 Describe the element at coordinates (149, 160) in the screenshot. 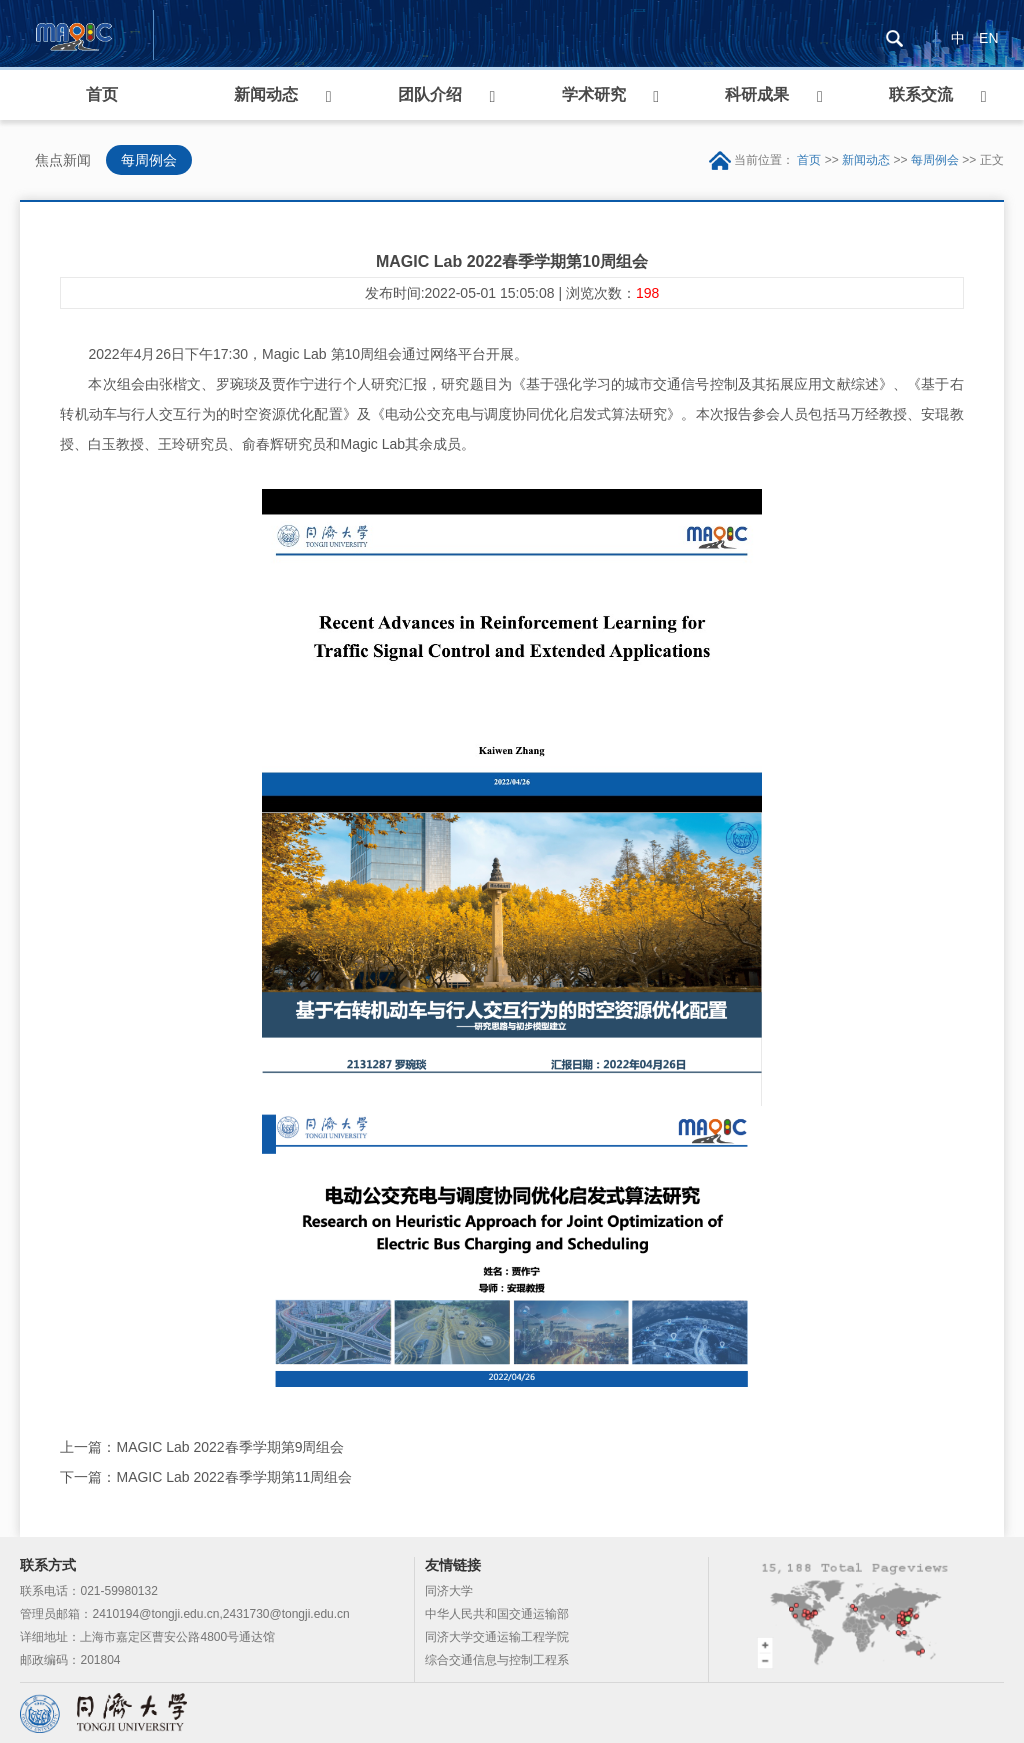

I see `每周例会` at that location.